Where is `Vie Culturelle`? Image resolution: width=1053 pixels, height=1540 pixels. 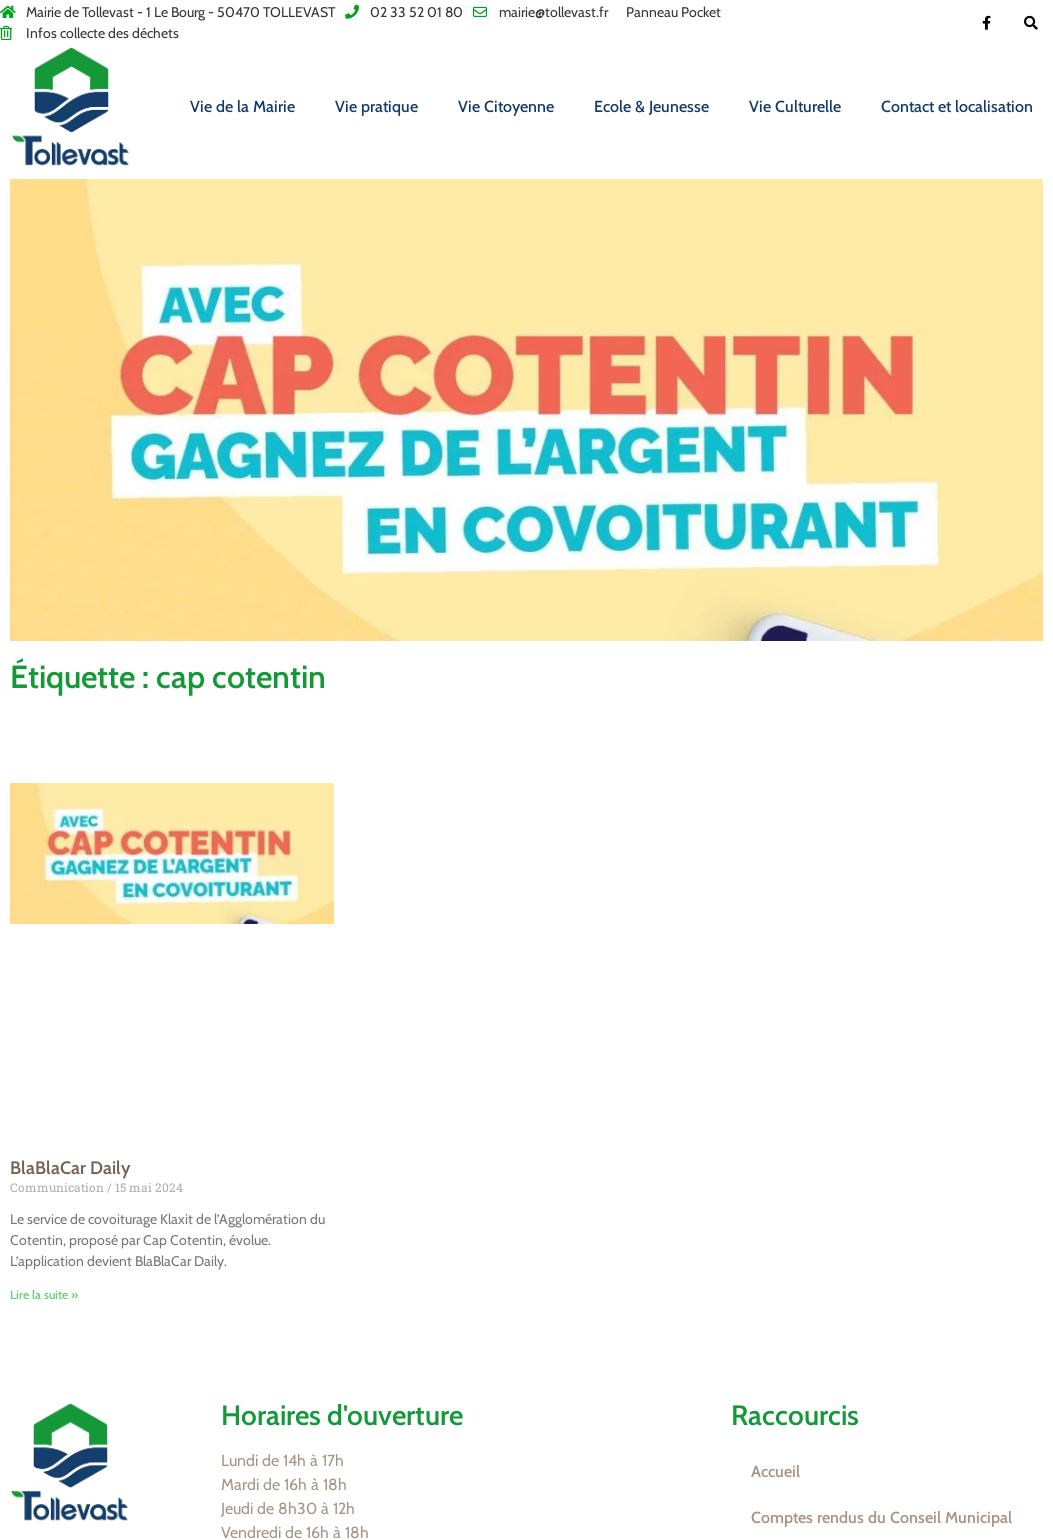
Vie Culturelle is located at coordinates (795, 106).